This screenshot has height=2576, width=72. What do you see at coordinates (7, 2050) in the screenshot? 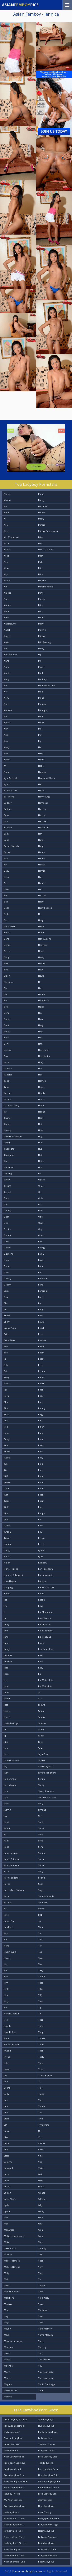
I see `Kwang` at bounding box center [7, 2050].